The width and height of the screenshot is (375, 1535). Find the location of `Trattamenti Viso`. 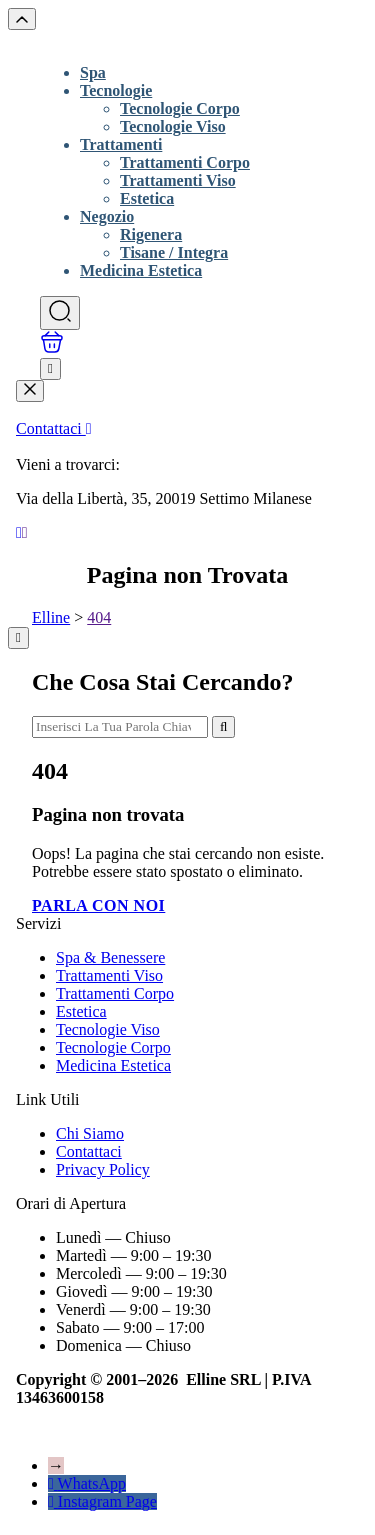

Trattamenti Viso is located at coordinates (178, 180).